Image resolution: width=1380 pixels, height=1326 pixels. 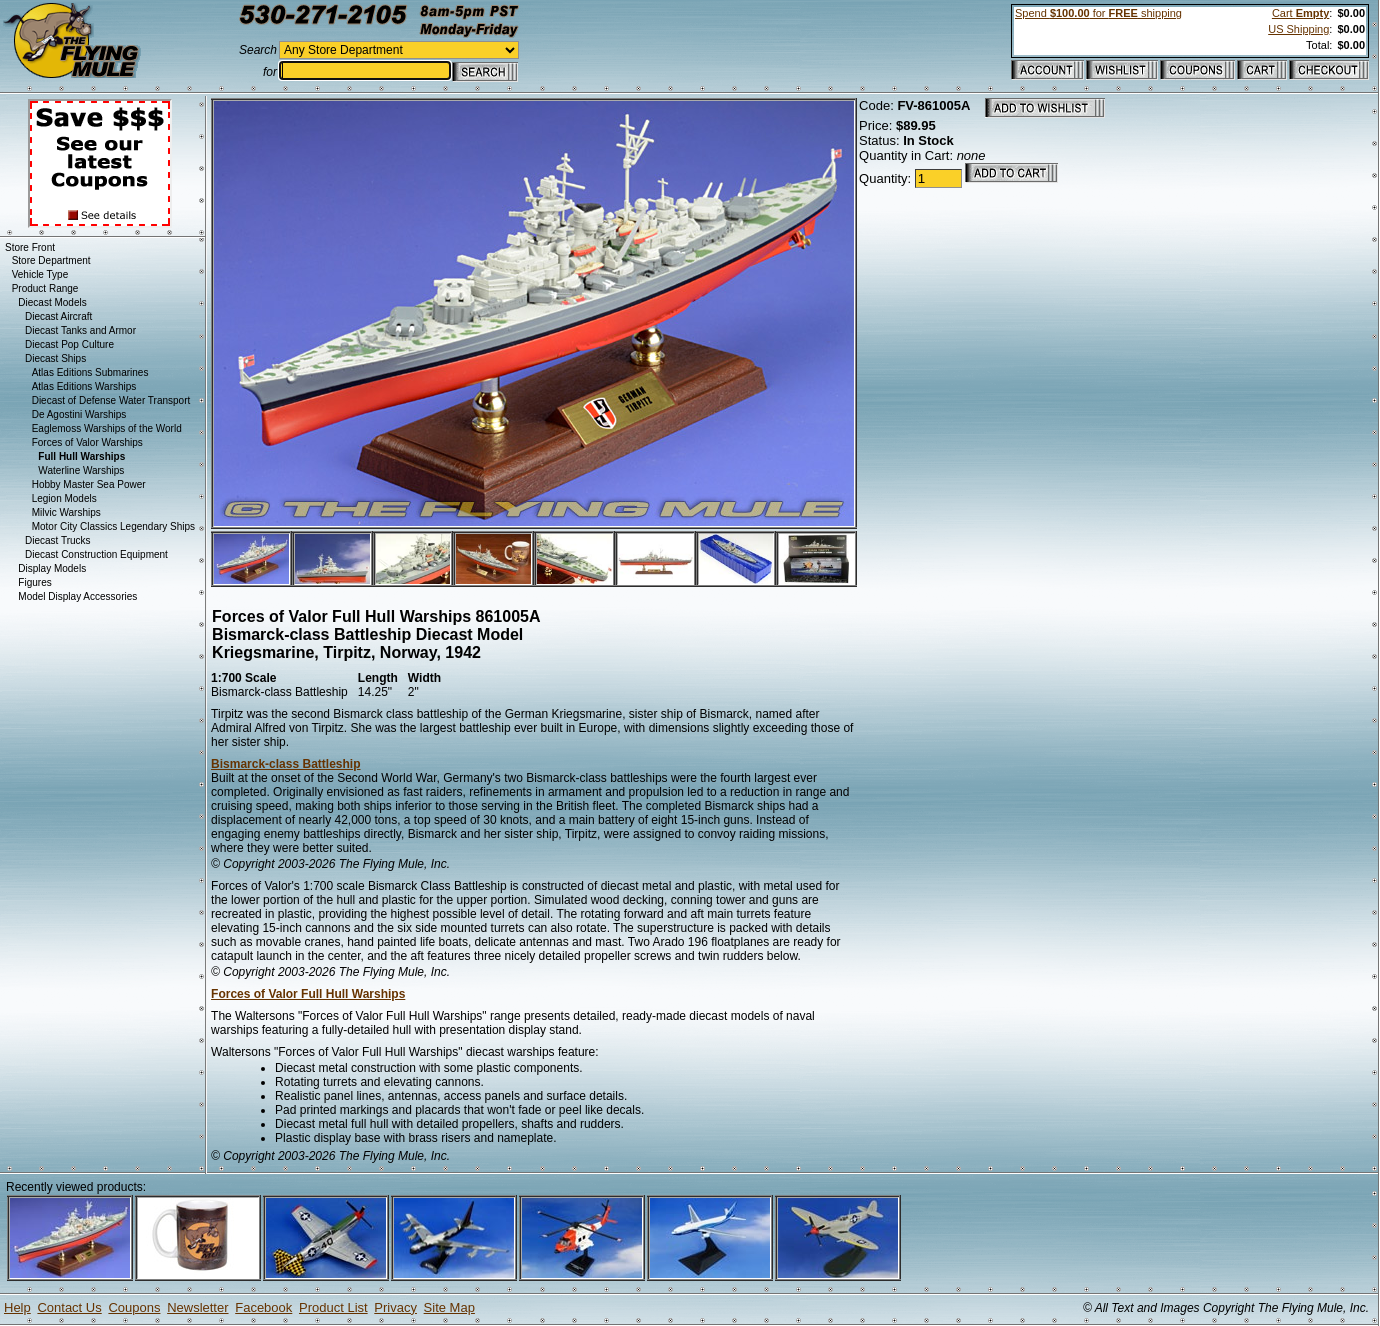 What do you see at coordinates (52, 568) in the screenshot?
I see `Display Models` at bounding box center [52, 568].